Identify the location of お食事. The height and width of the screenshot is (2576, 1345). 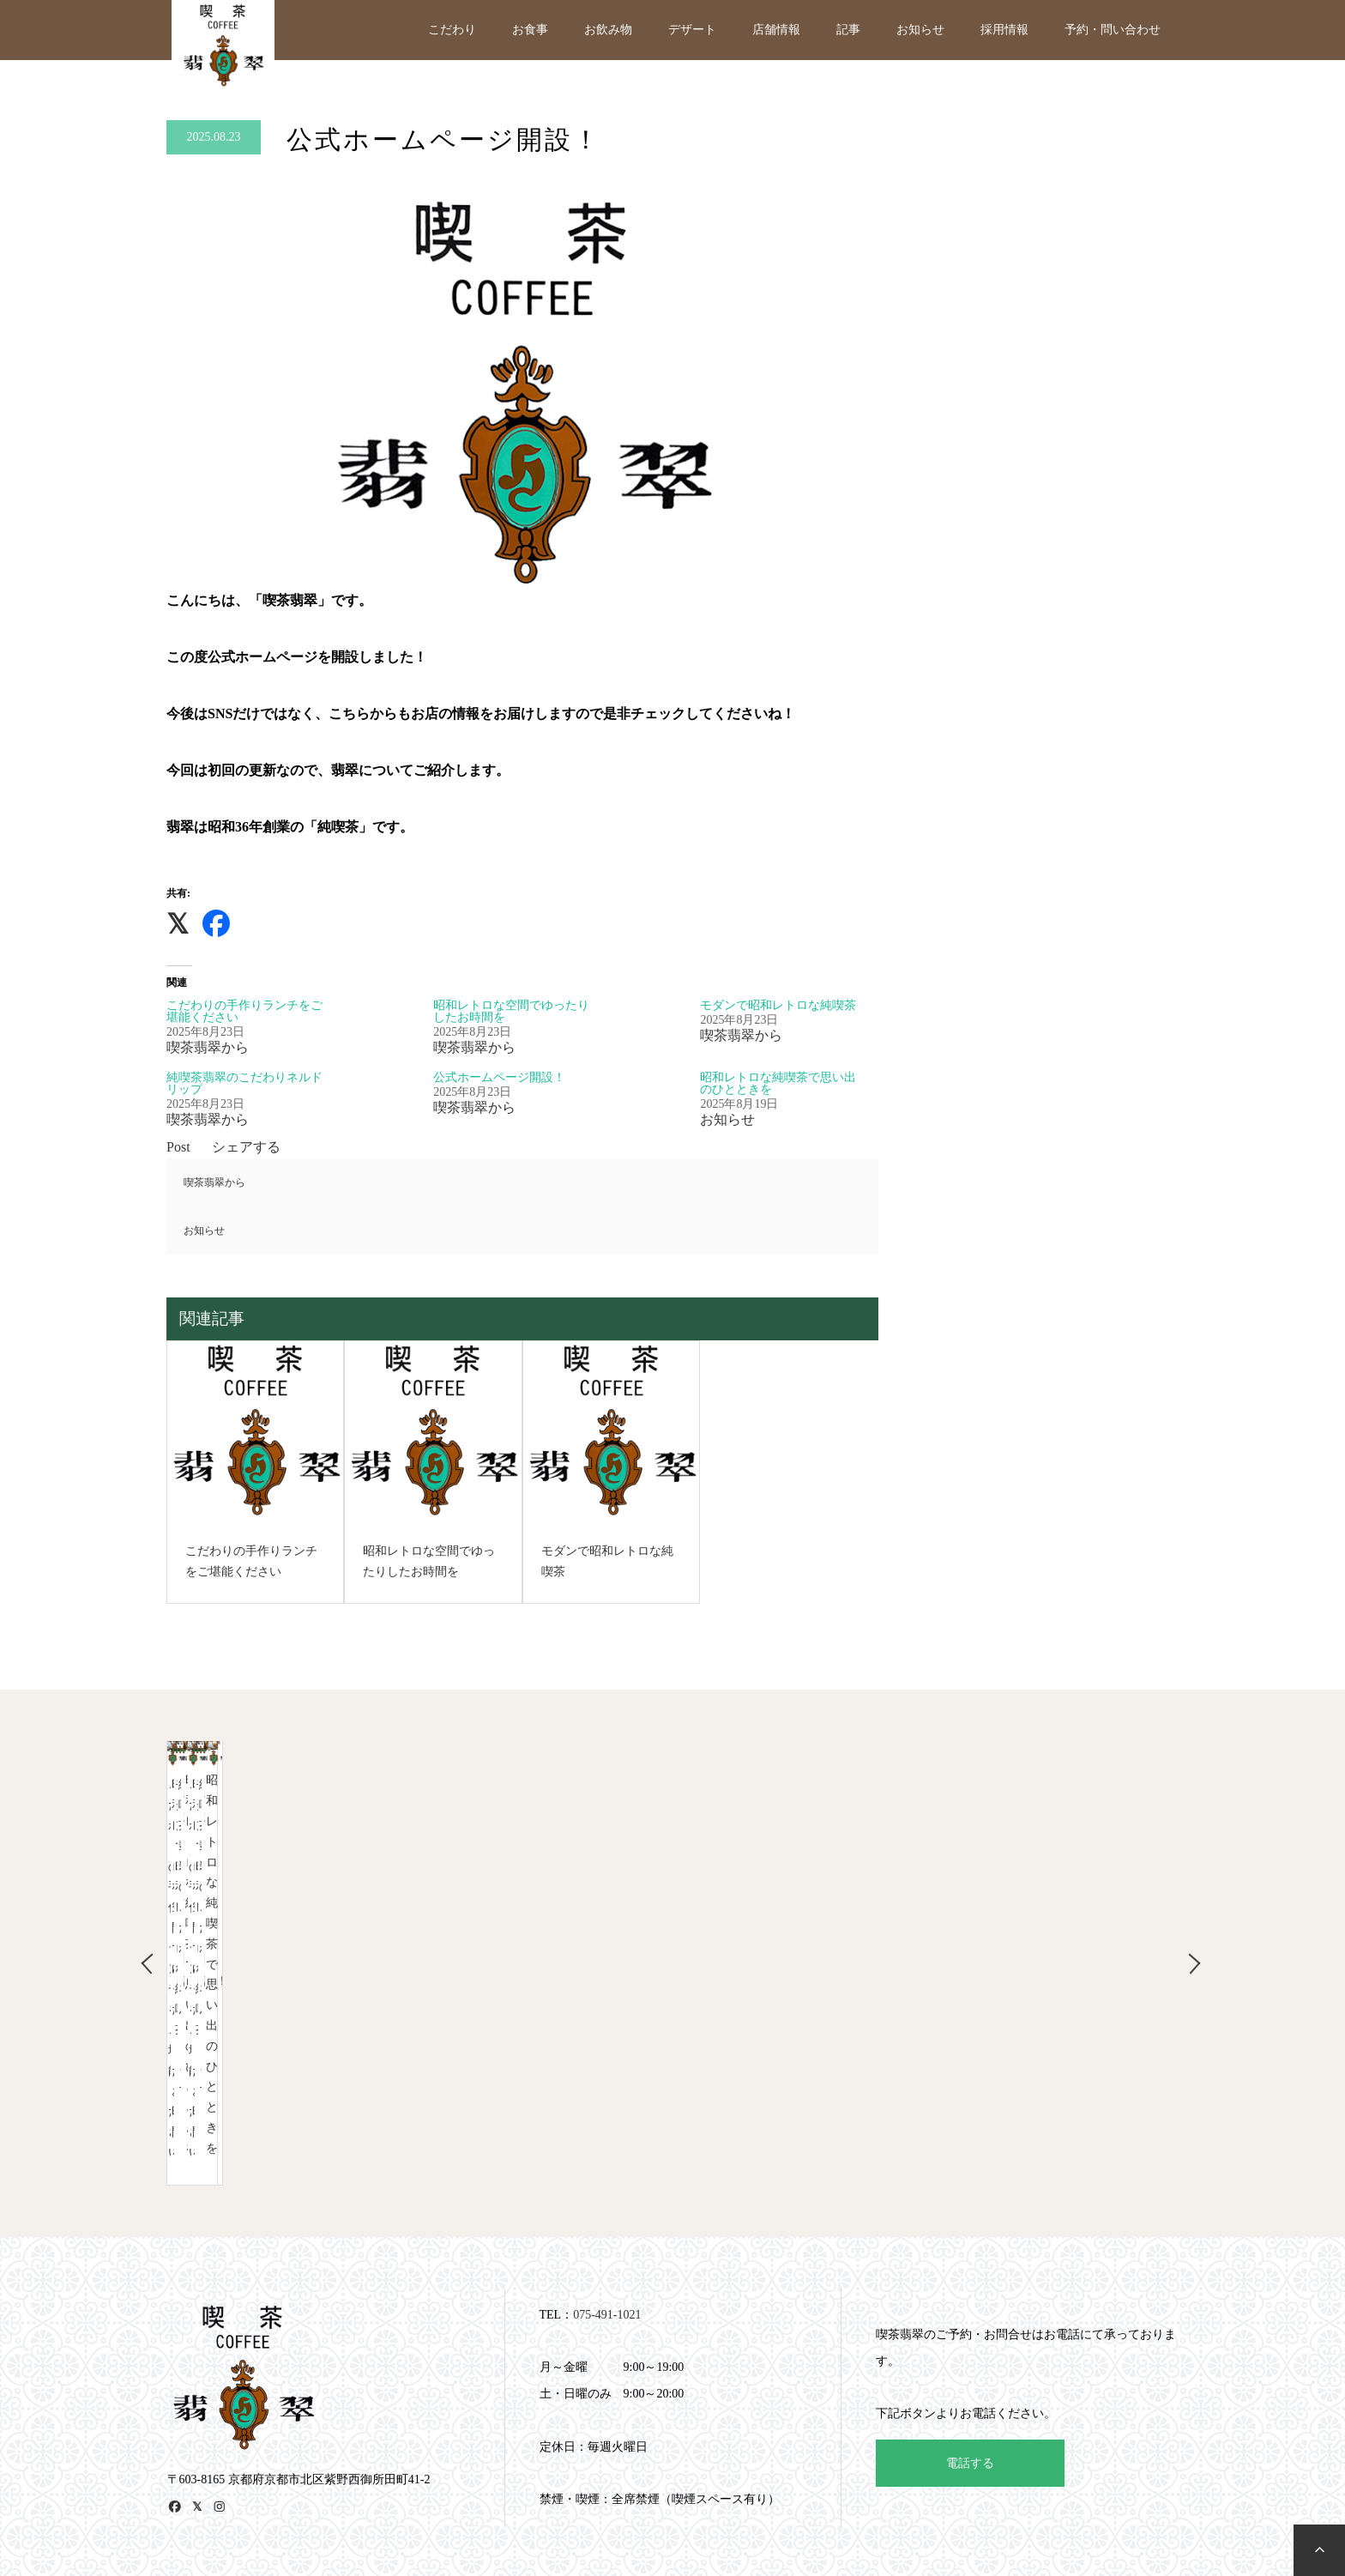
(530, 29).